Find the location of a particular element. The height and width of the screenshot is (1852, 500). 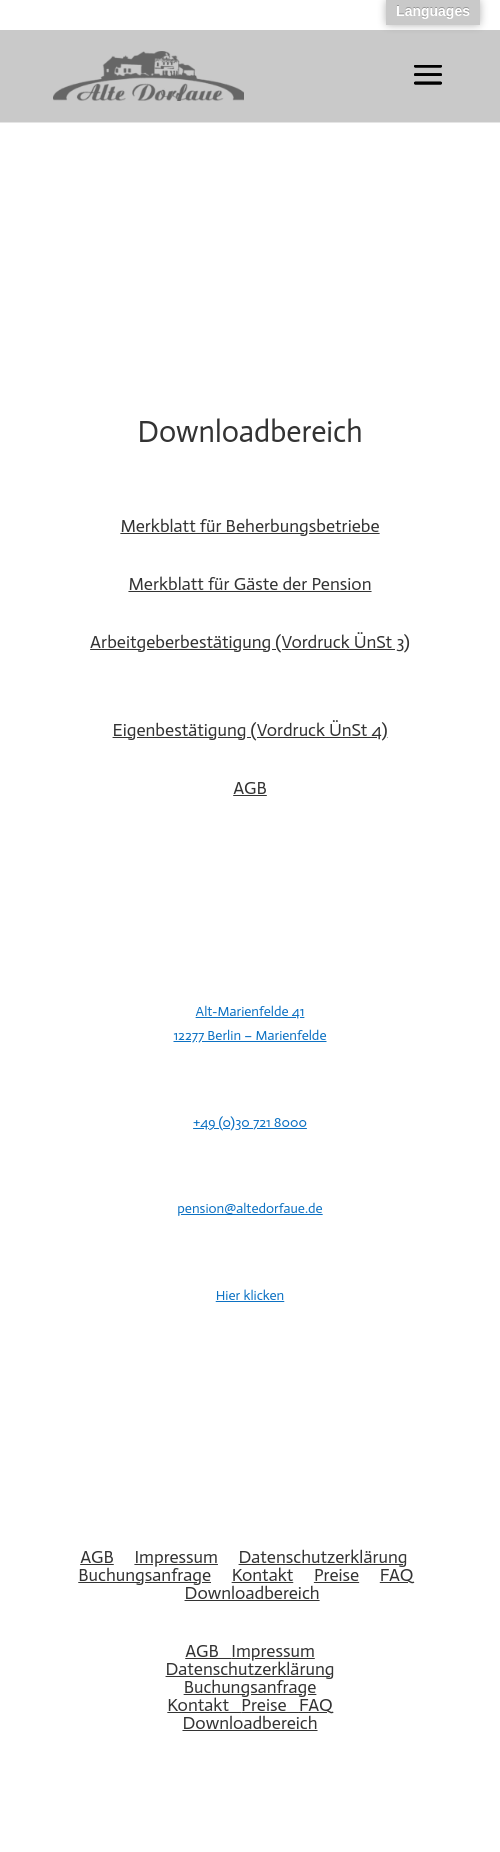

Datenschutzerklärung is located at coordinates (323, 1557).